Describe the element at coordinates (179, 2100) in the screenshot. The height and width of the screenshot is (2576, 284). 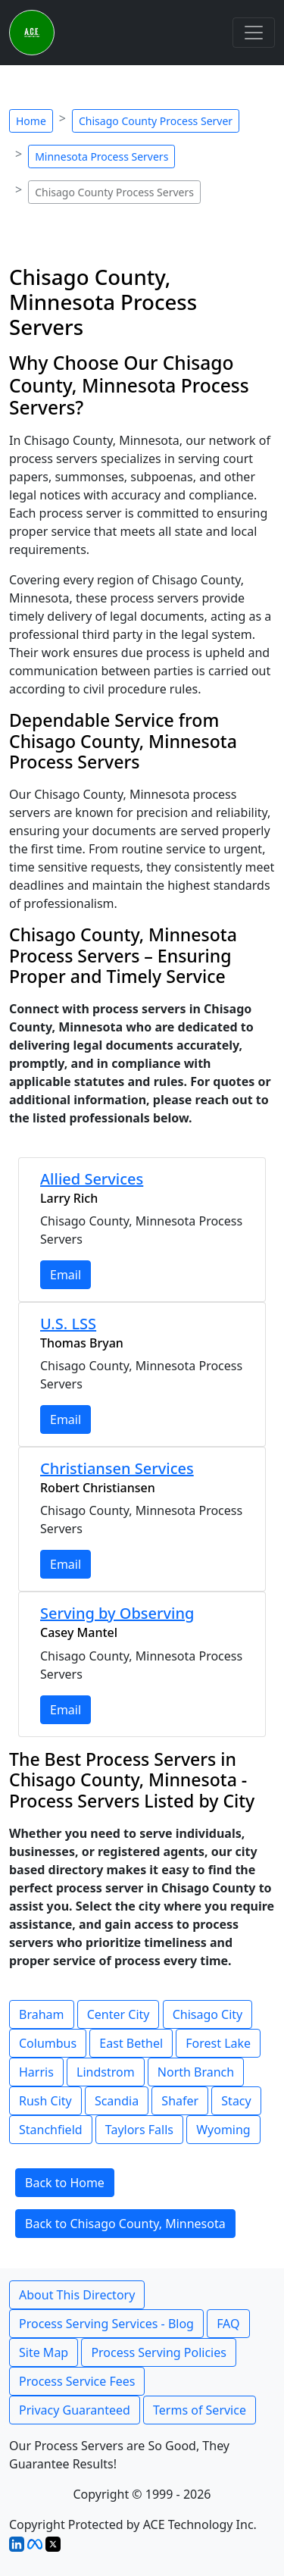
I see `Shafer` at that location.